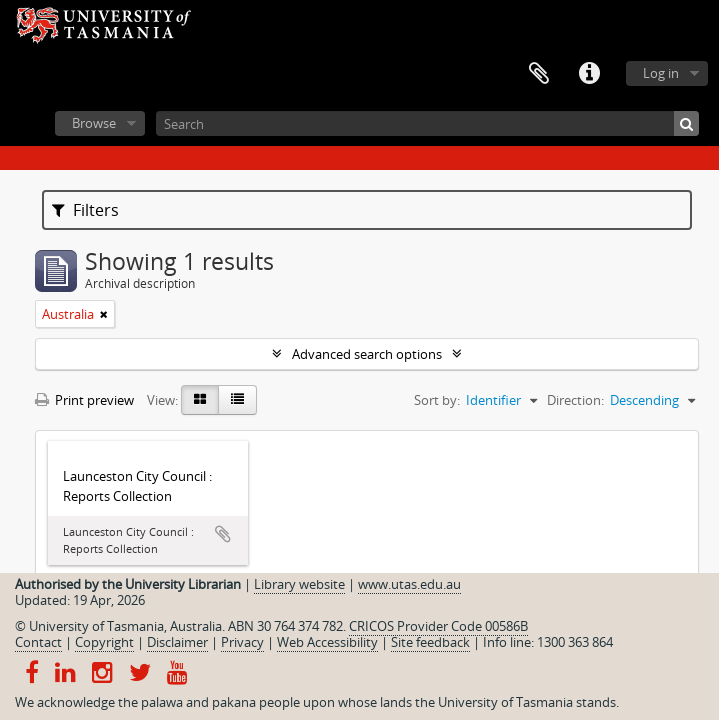 The image size is (719, 720). What do you see at coordinates (94, 123) in the screenshot?
I see `Browse` at bounding box center [94, 123].